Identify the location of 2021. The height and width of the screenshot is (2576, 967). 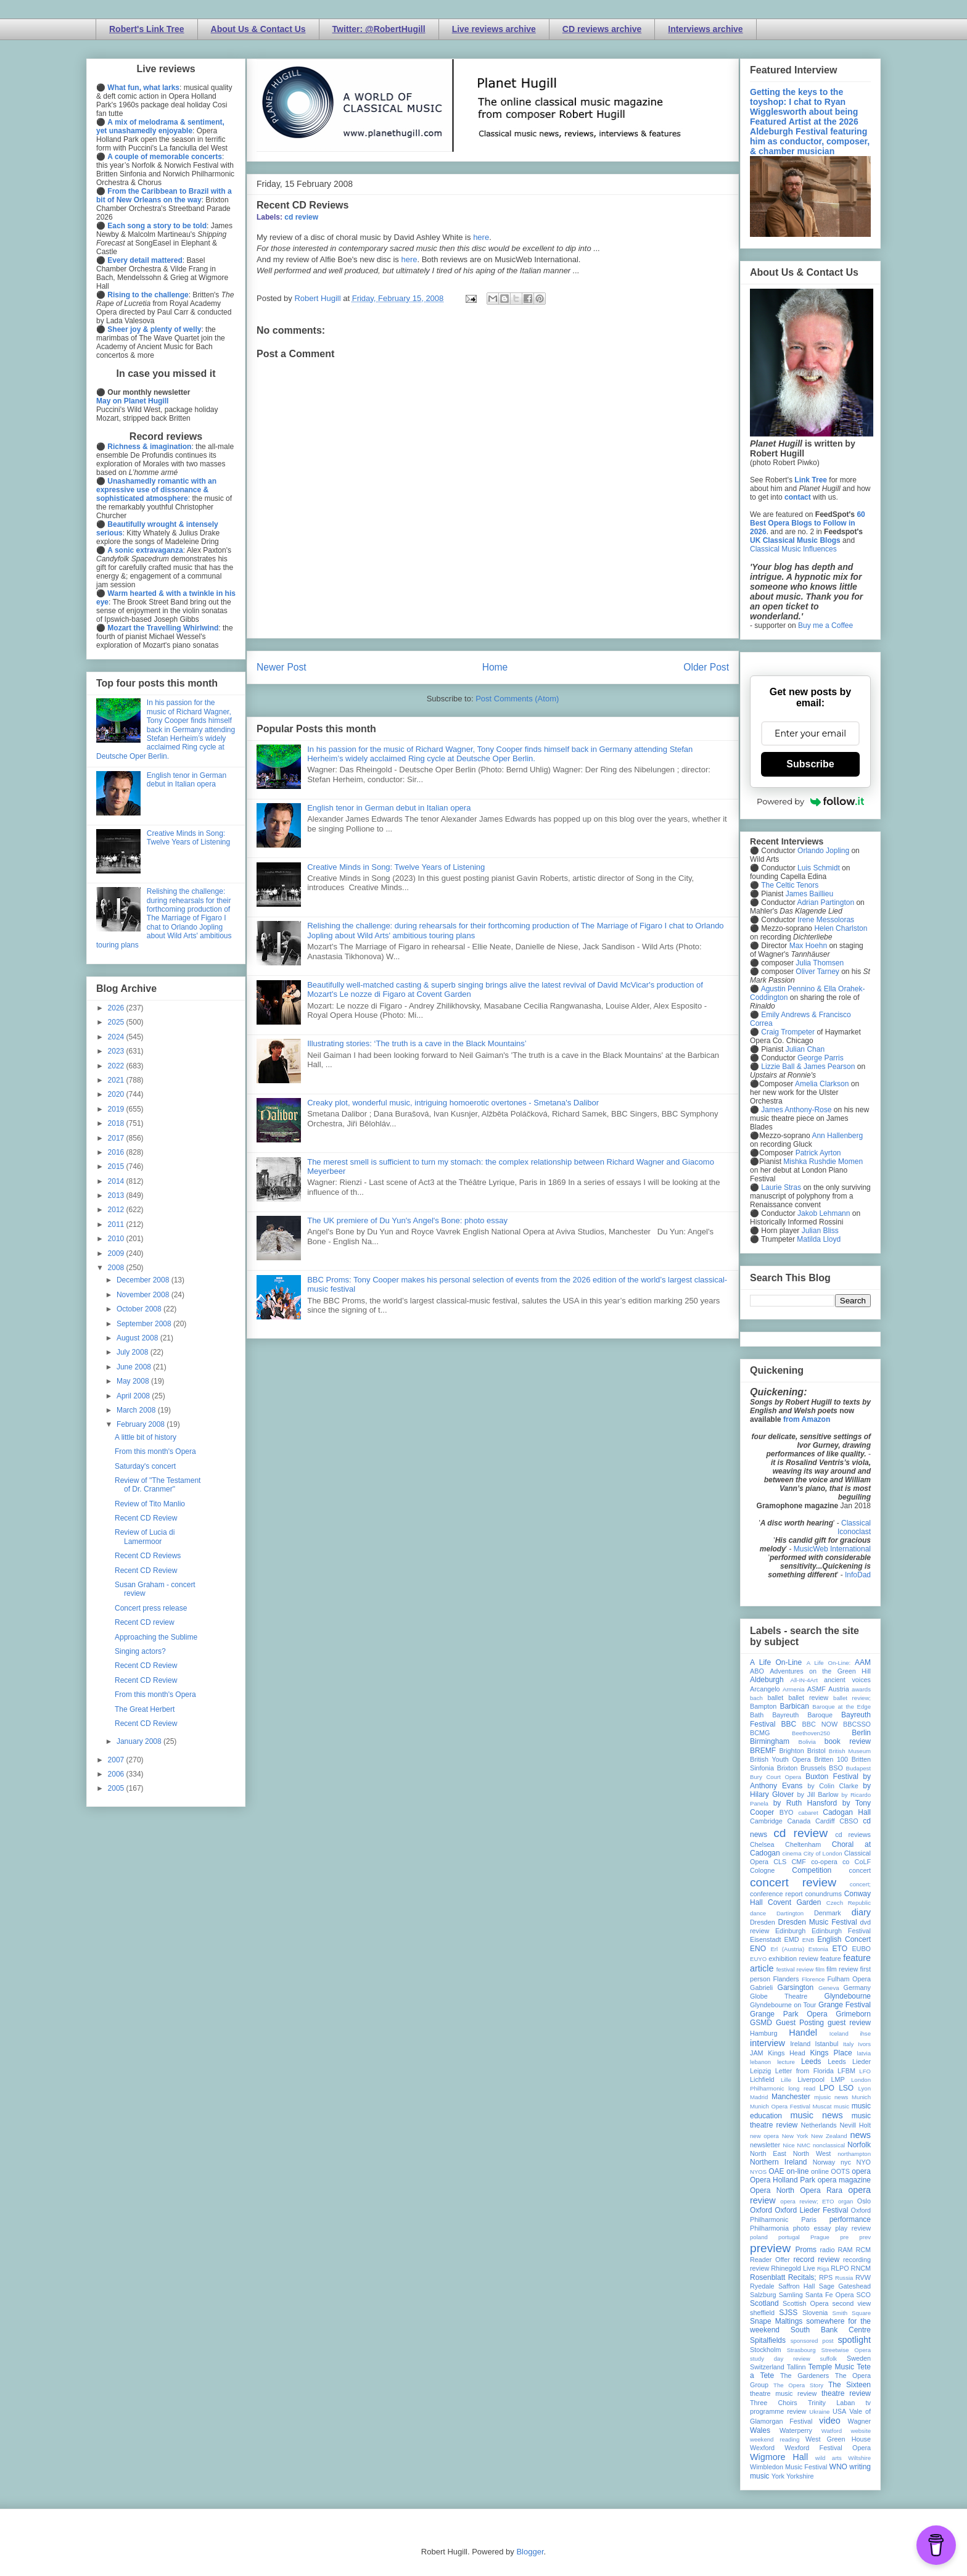
(117, 1080).